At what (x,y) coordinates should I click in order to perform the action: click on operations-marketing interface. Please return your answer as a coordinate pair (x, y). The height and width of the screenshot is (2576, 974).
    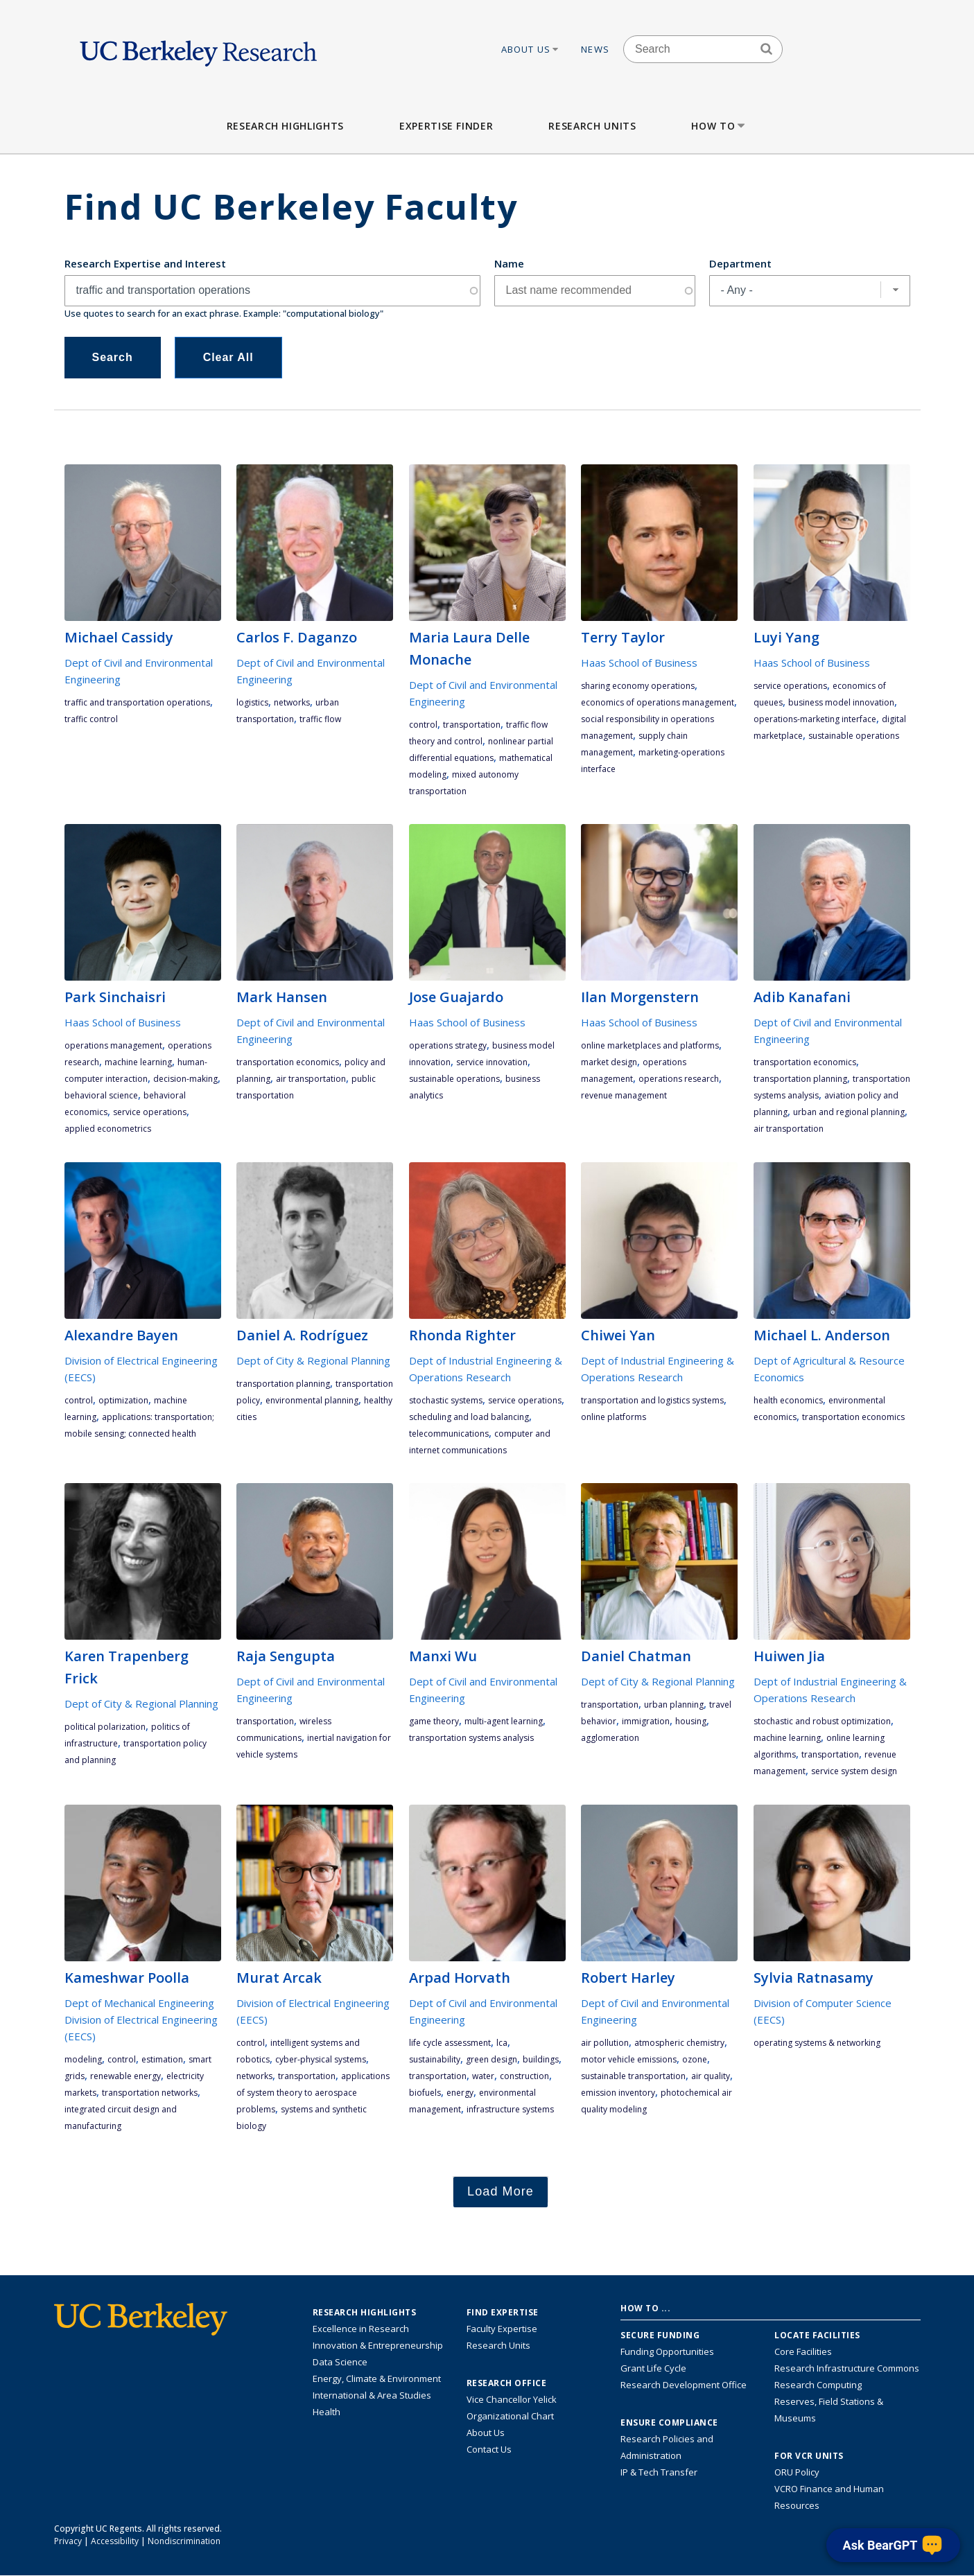
    Looking at the image, I should click on (815, 719).